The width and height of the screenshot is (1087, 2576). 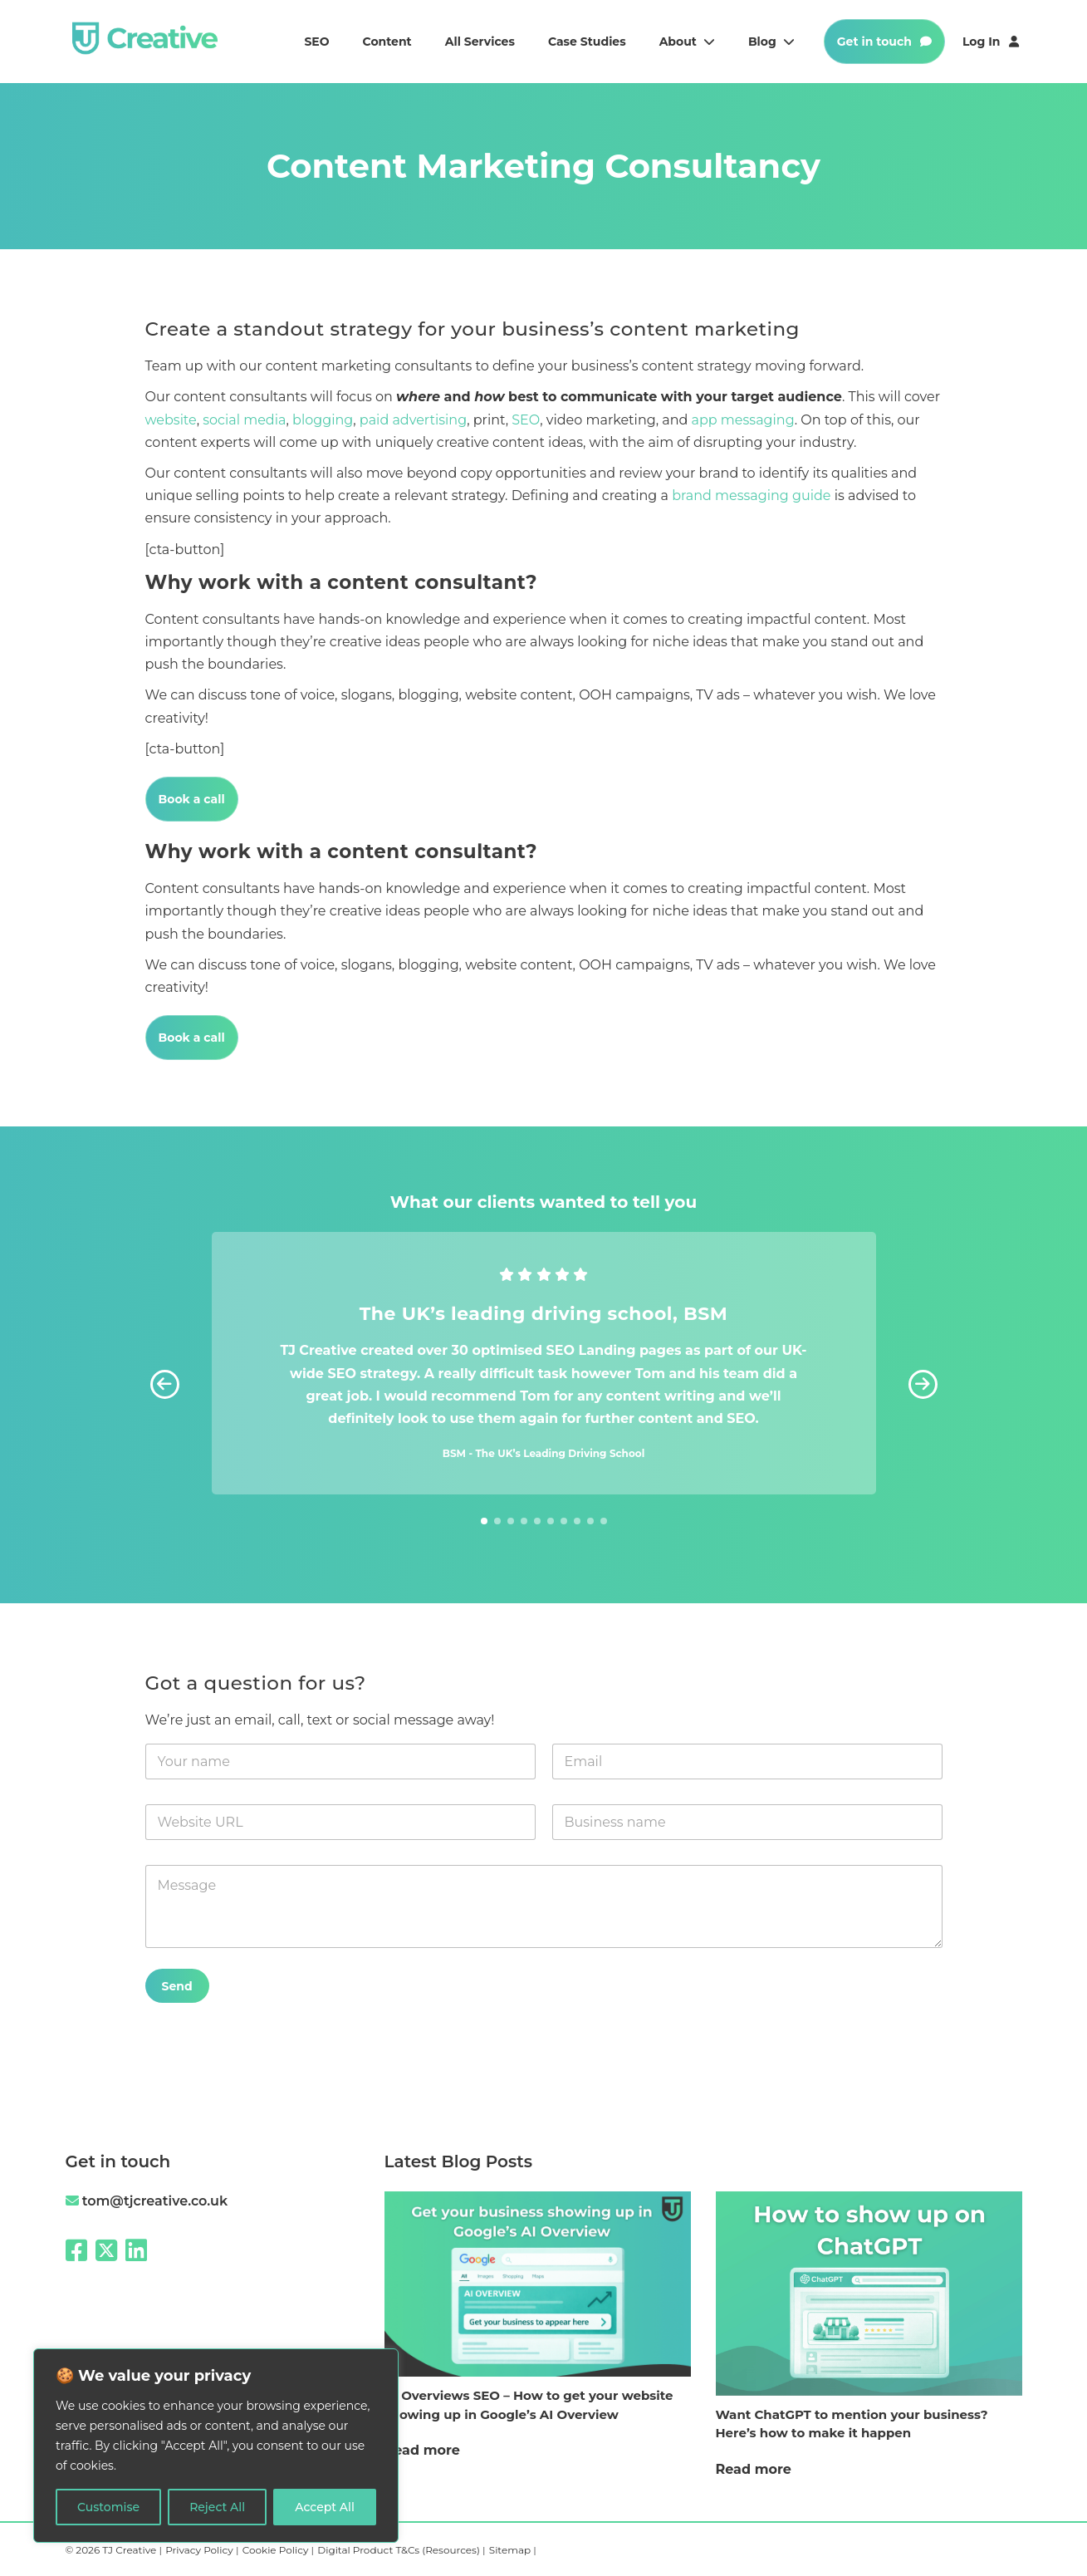 I want to click on Blog, so click(x=771, y=41).